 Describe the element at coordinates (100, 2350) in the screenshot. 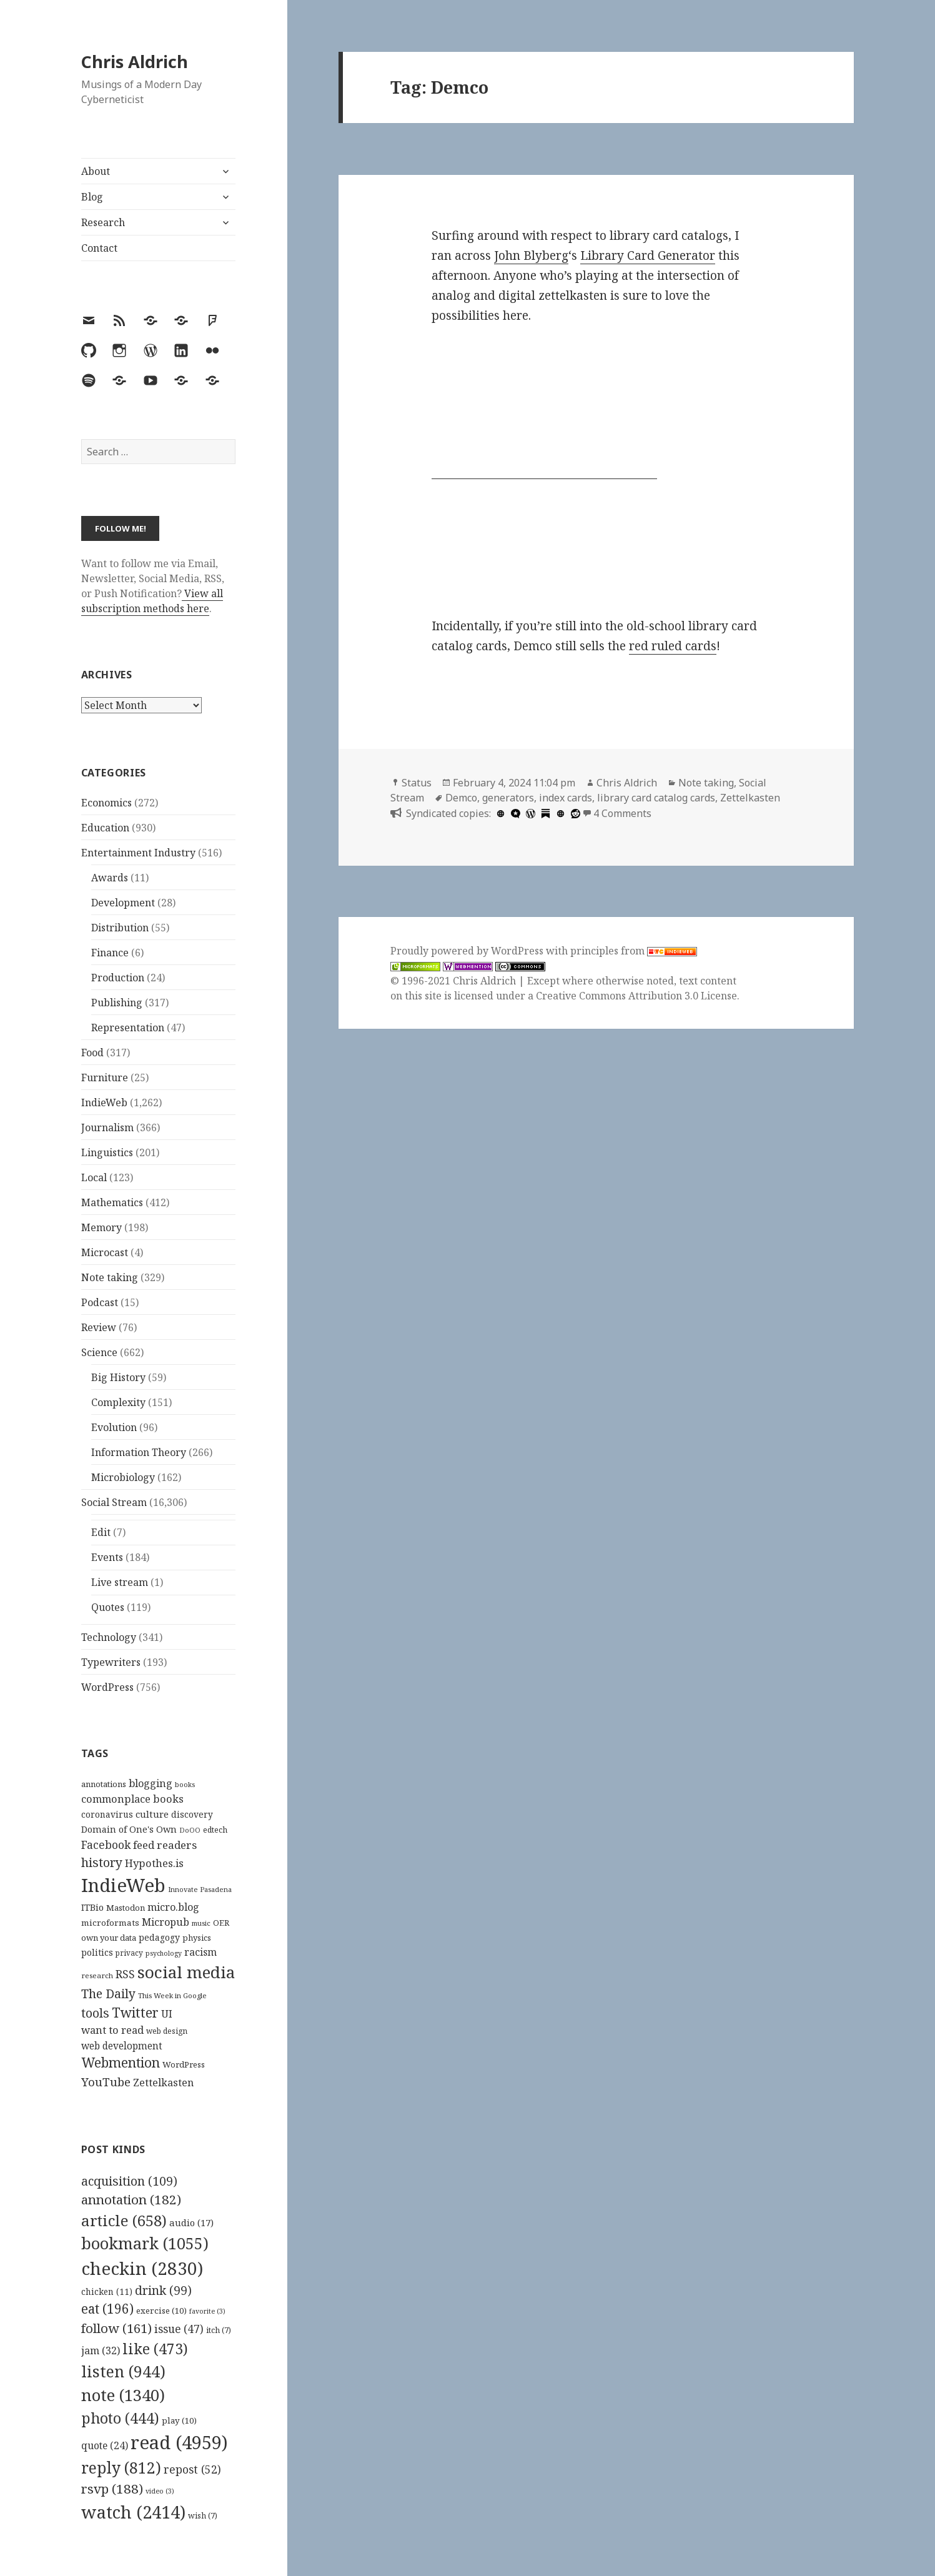

I see `jam [jam (32 items)]` at that location.